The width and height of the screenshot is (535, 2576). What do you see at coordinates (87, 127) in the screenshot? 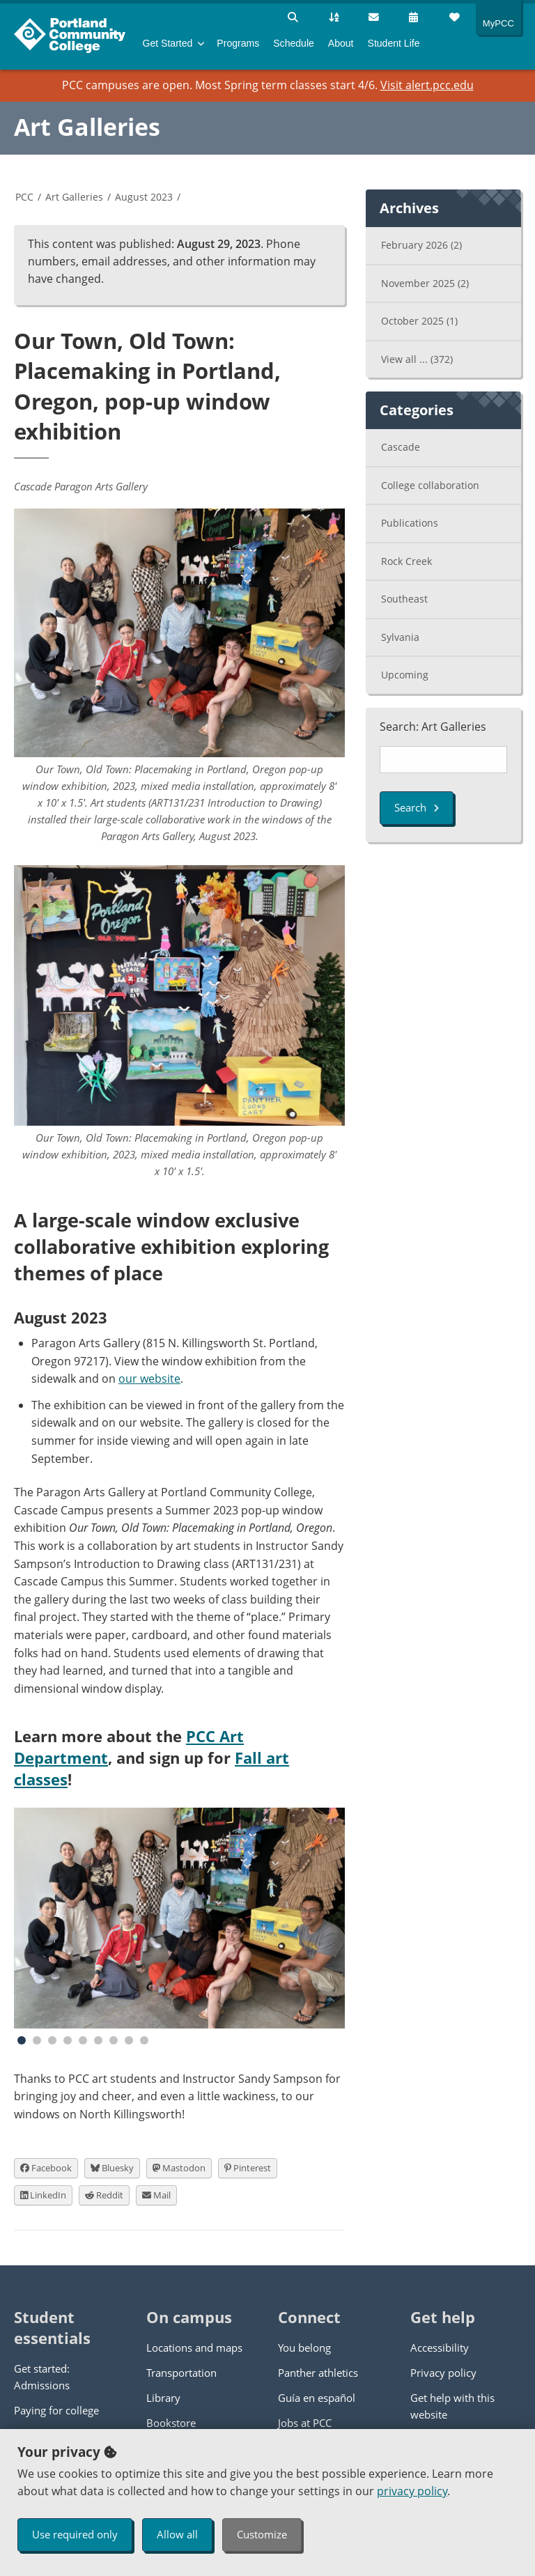
I see `Art Galleries` at bounding box center [87, 127].